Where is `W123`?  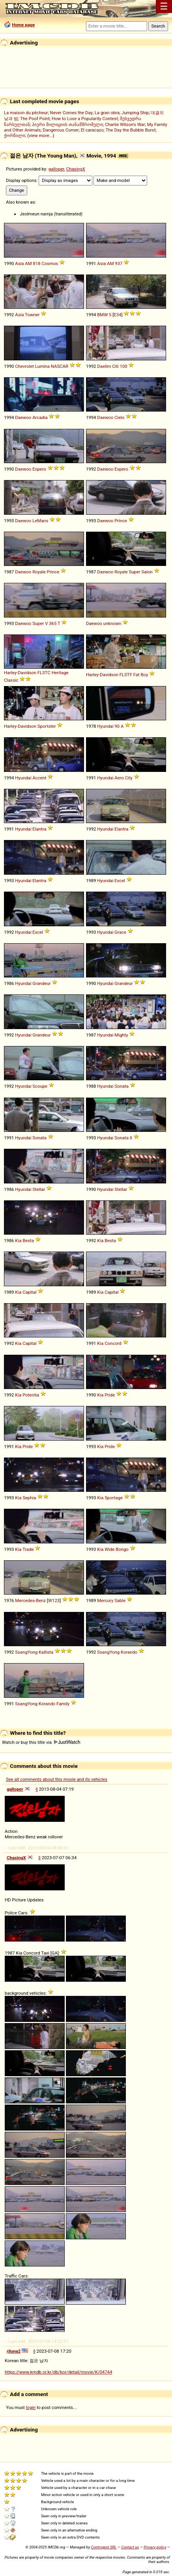
W123 is located at coordinates (54, 1600).